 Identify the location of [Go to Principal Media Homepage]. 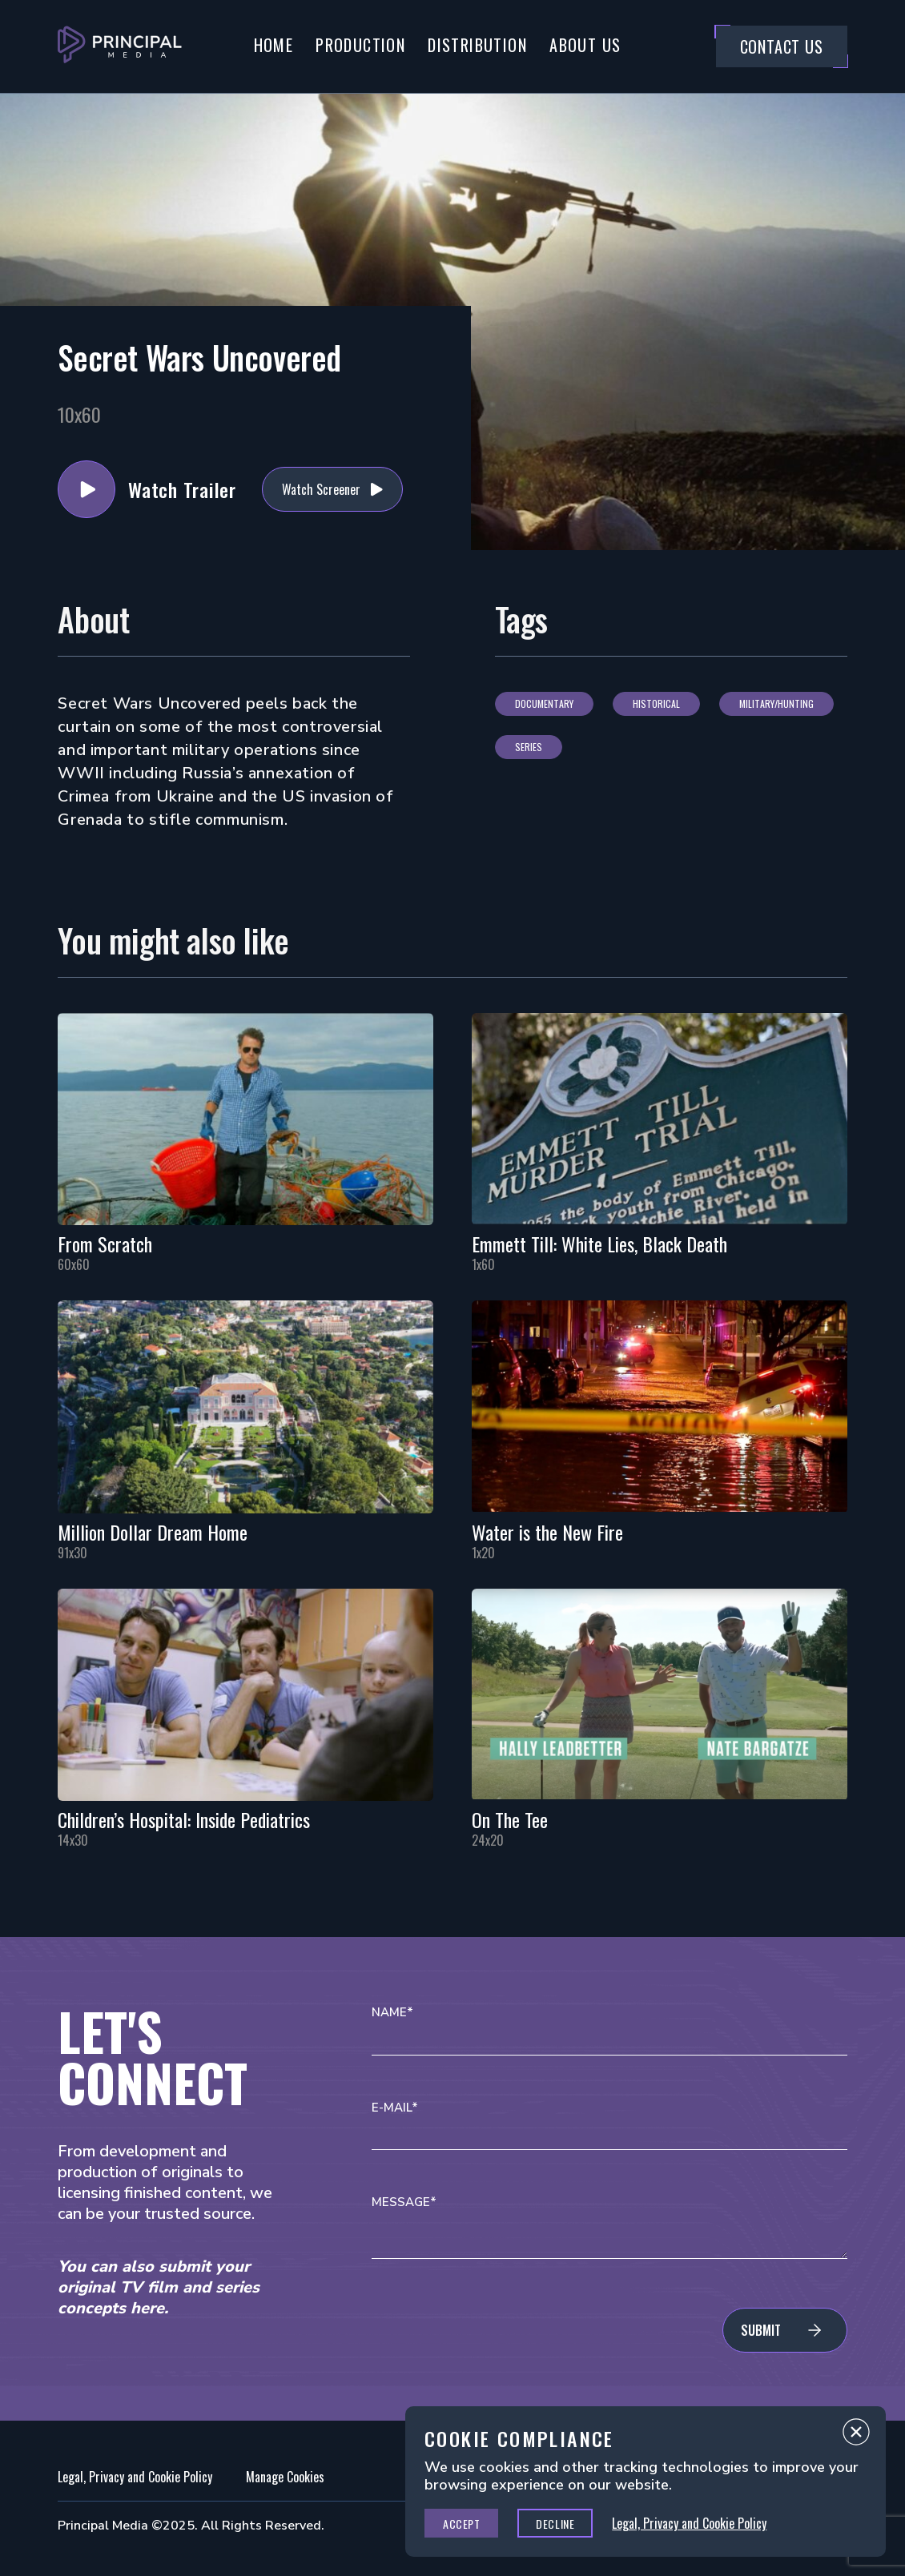
(120, 46).